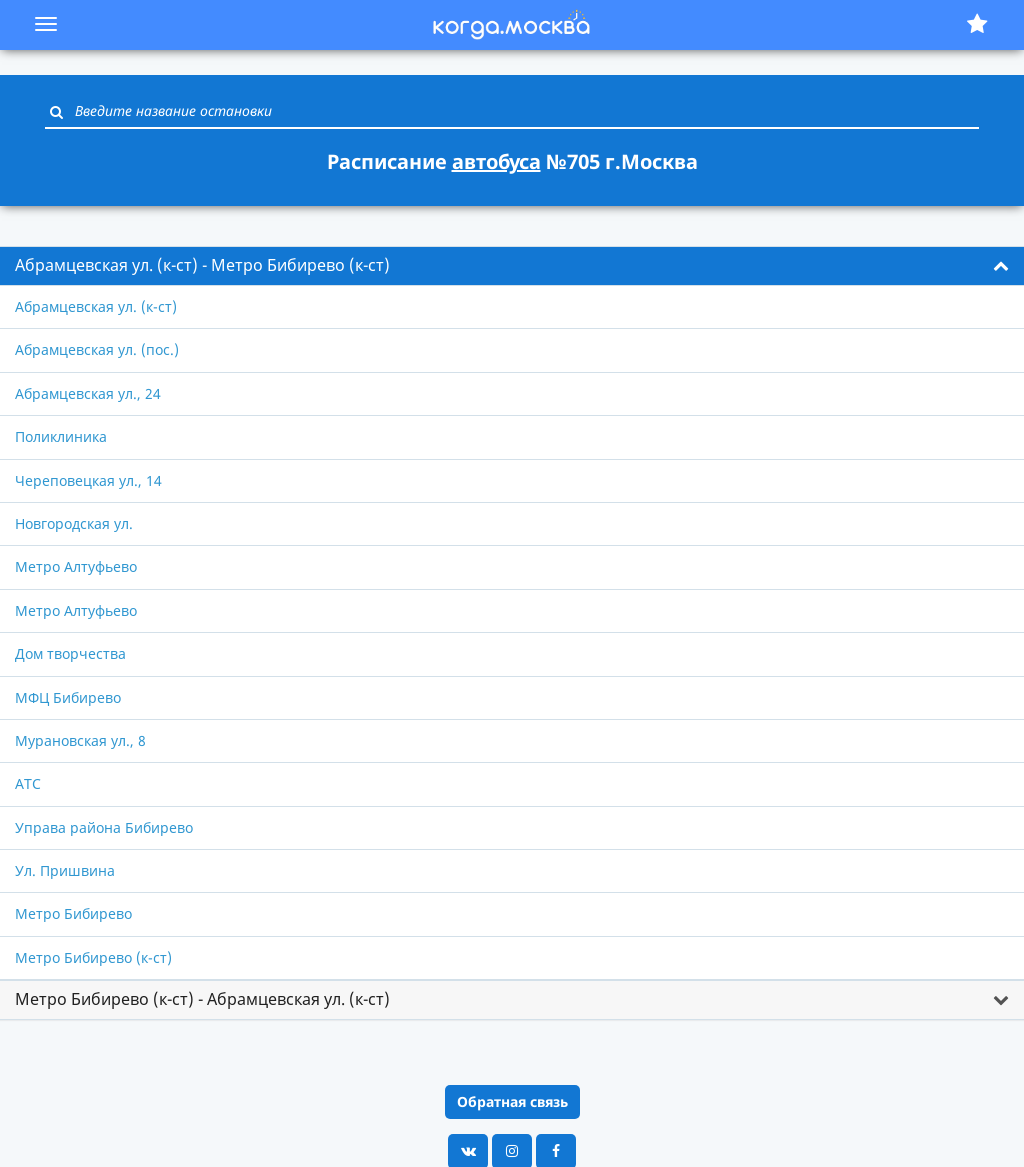 The width and height of the screenshot is (1024, 1167). What do you see at coordinates (512, 266) in the screenshot?
I see `[tab]` at bounding box center [512, 266].